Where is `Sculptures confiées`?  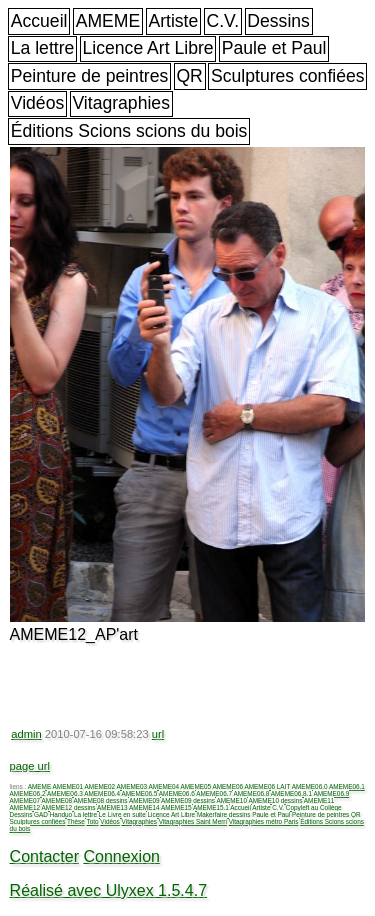
Sculptures confiées is located at coordinates (288, 76).